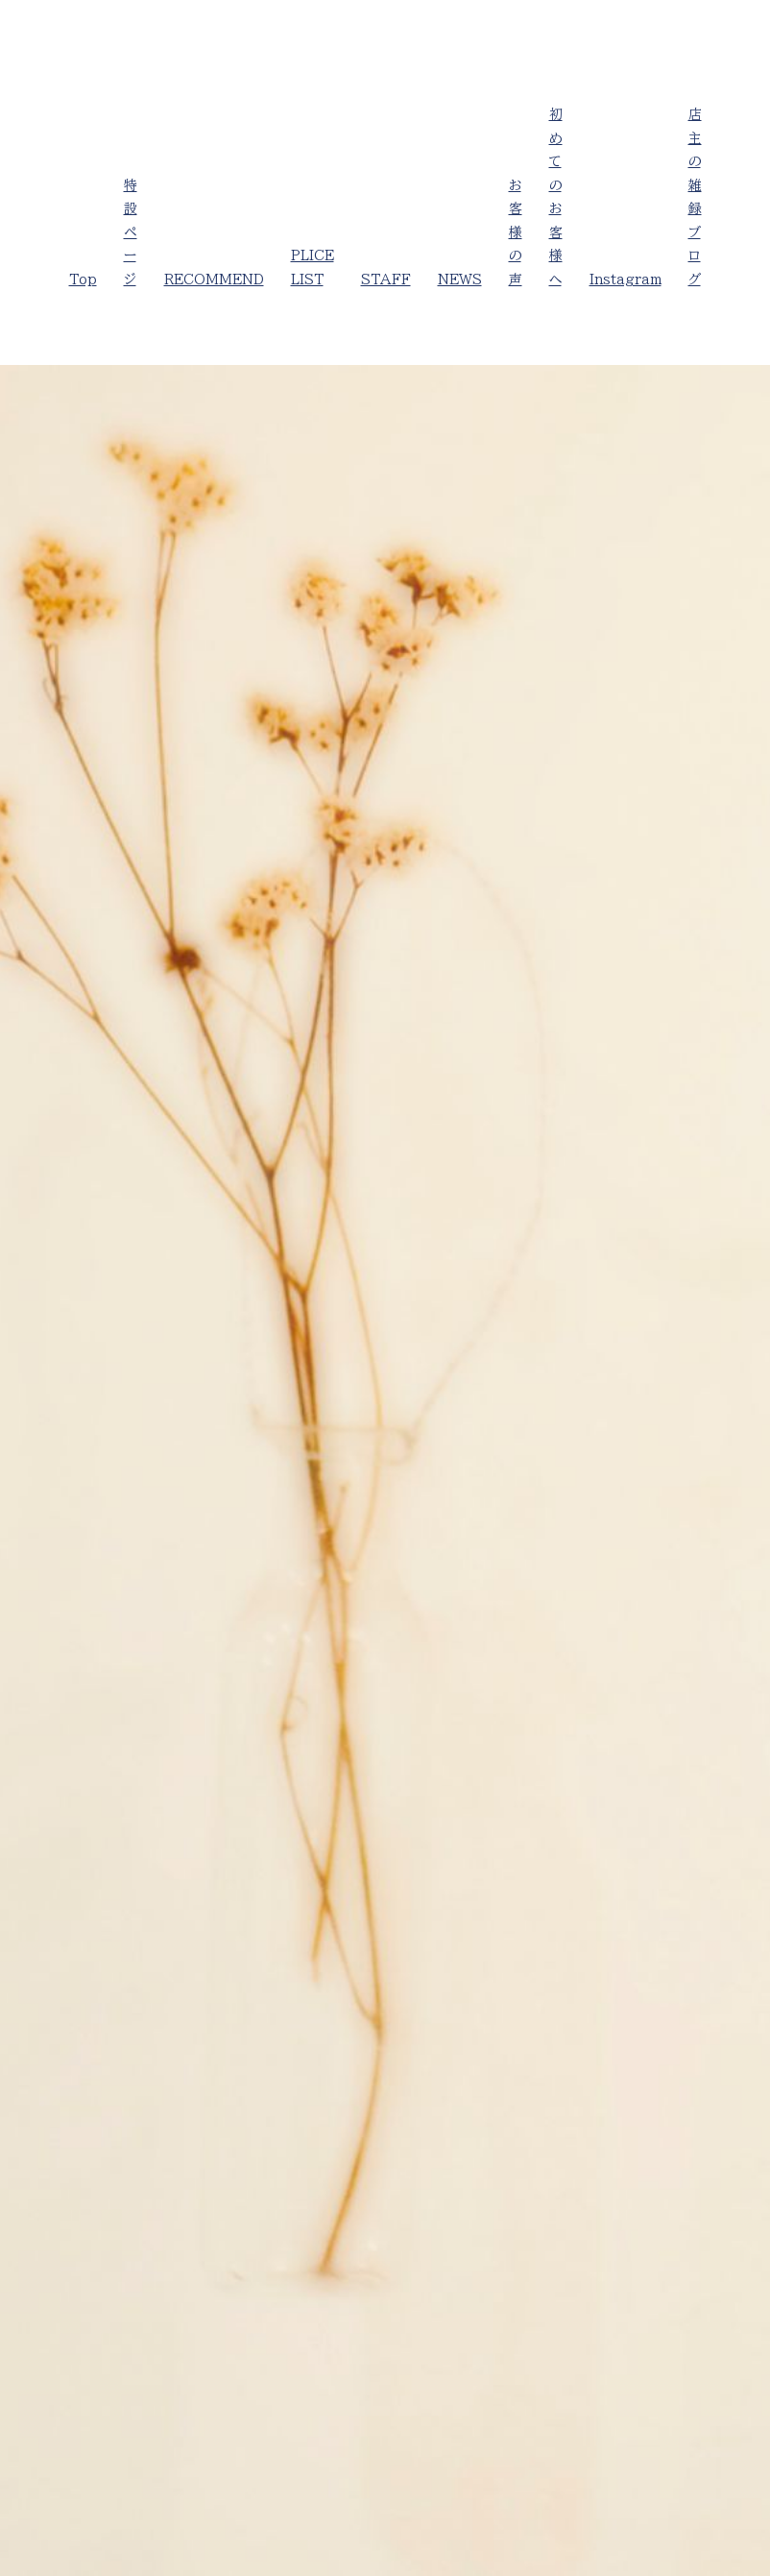 The image size is (770, 2576). I want to click on 初めてのお客様へ, so click(556, 197).